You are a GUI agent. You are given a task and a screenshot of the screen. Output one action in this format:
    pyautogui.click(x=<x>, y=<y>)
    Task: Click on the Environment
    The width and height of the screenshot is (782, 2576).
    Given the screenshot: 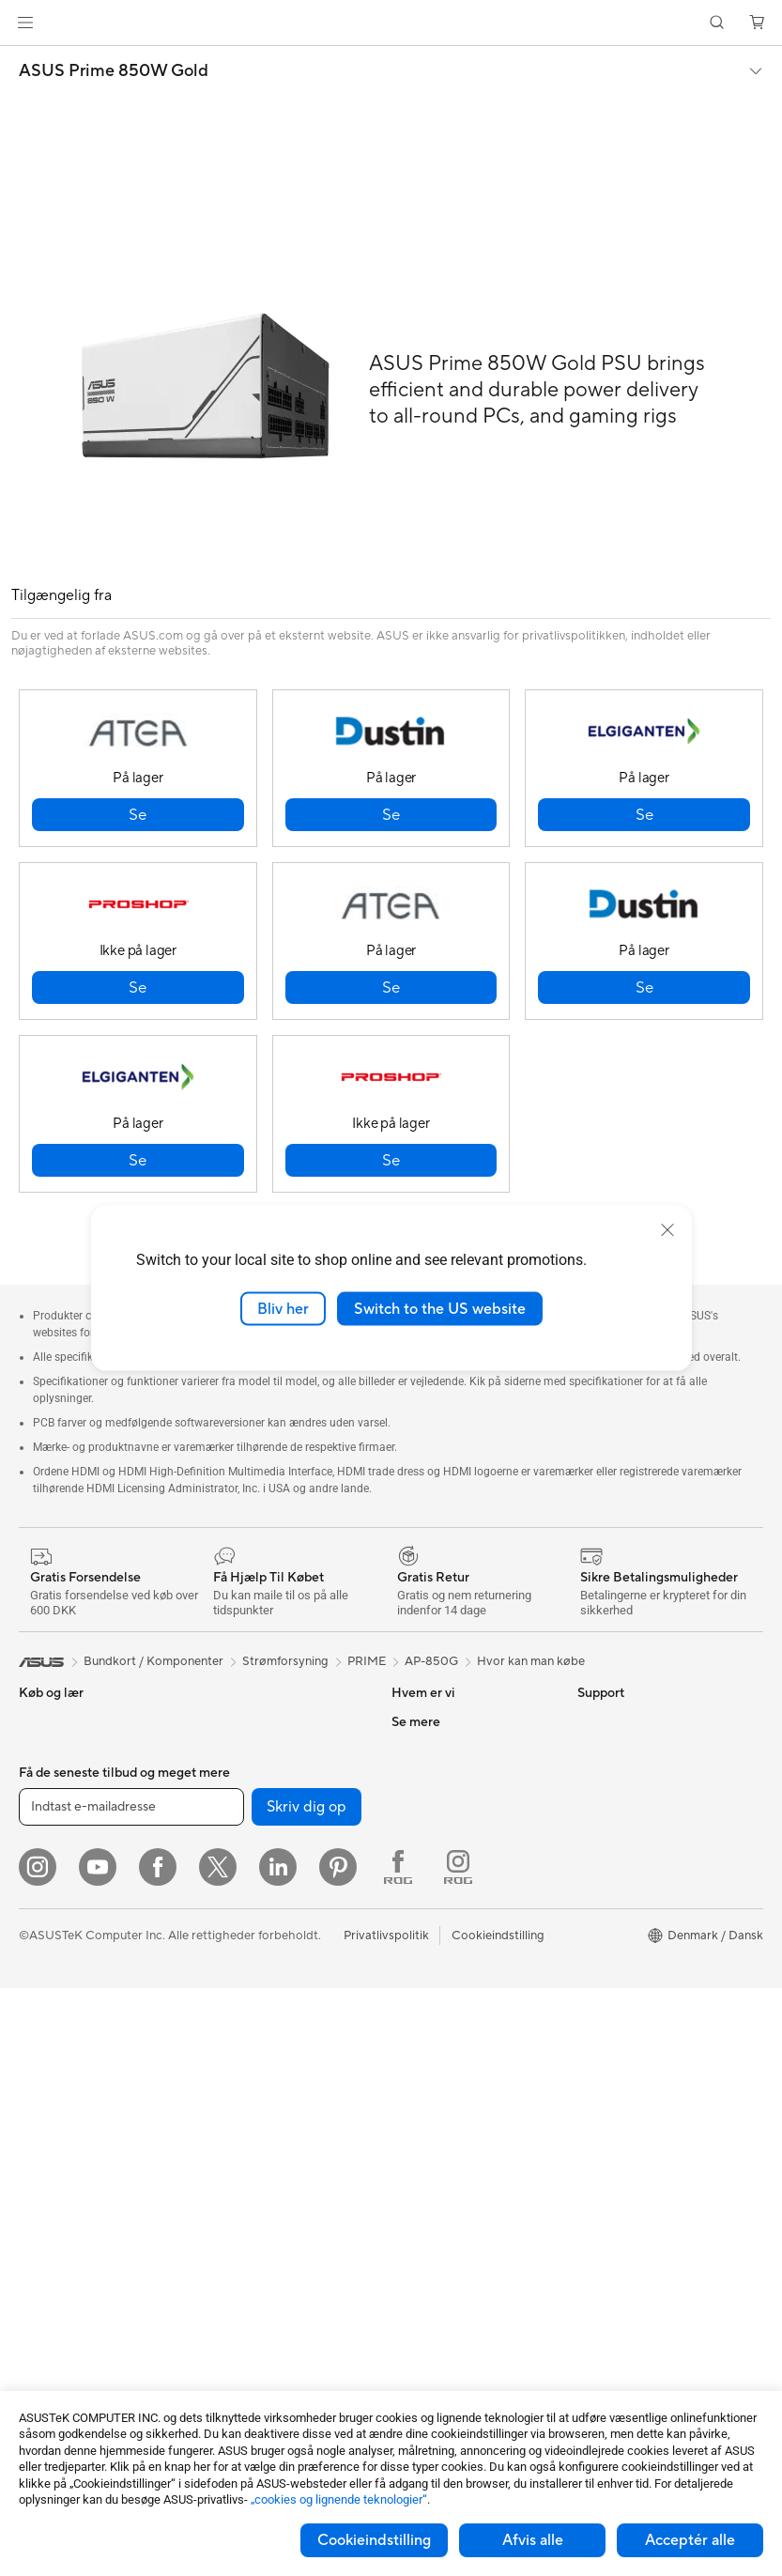 What is the action you would take?
    pyautogui.click(x=612, y=1749)
    